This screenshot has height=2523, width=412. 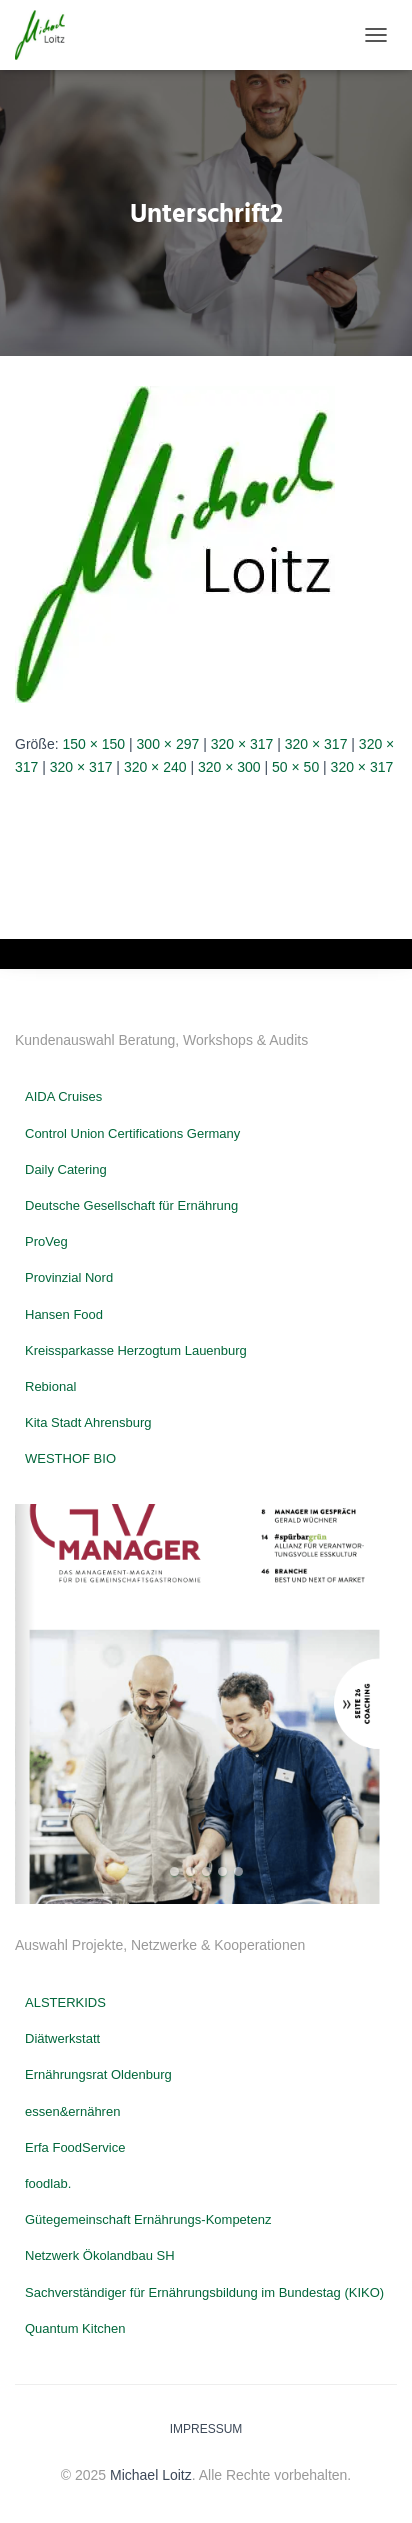 I want to click on Impressum, so click(x=206, y=2429).